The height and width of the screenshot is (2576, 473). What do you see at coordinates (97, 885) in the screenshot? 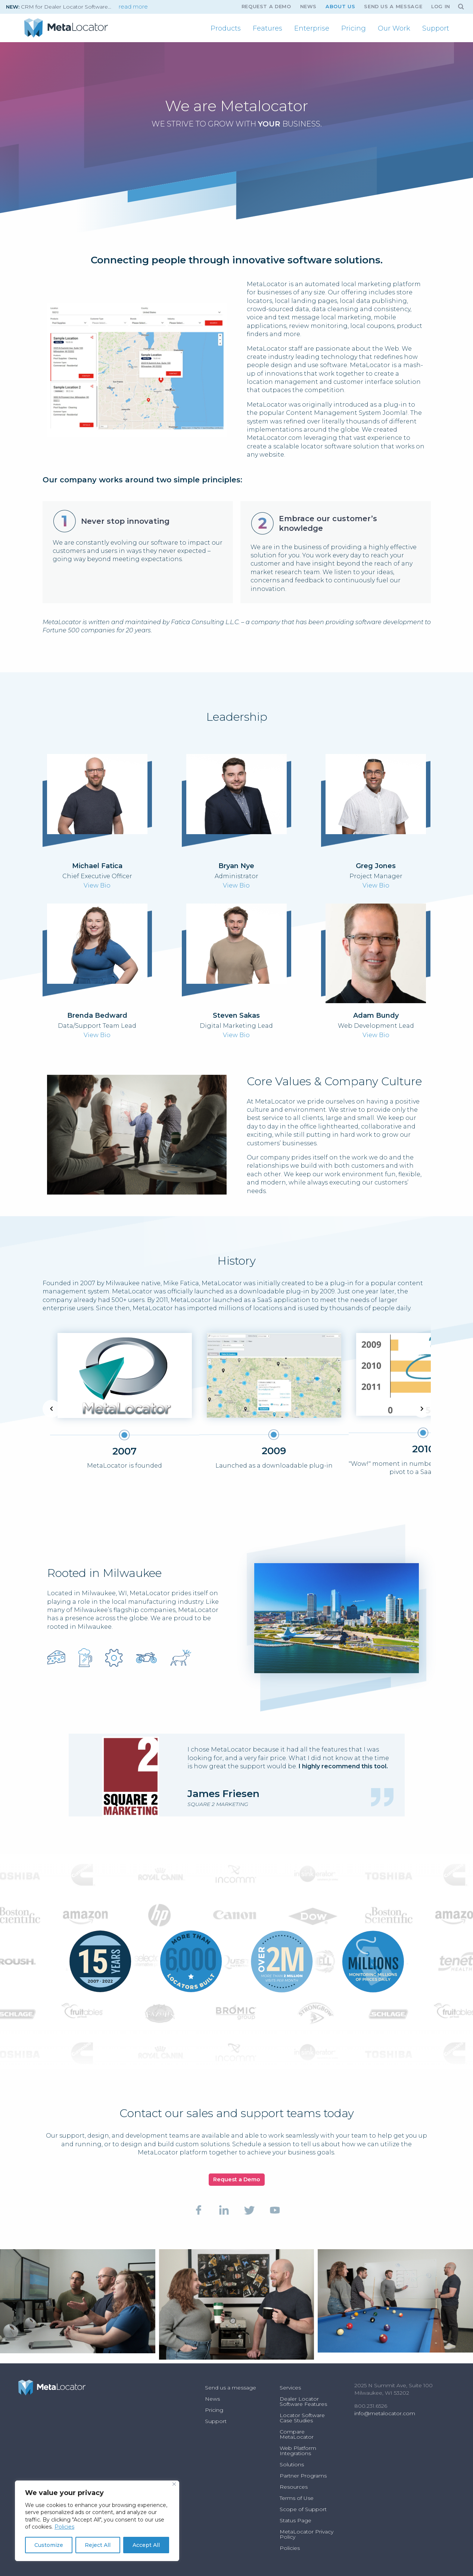
I see `View Bio` at bounding box center [97, 885].